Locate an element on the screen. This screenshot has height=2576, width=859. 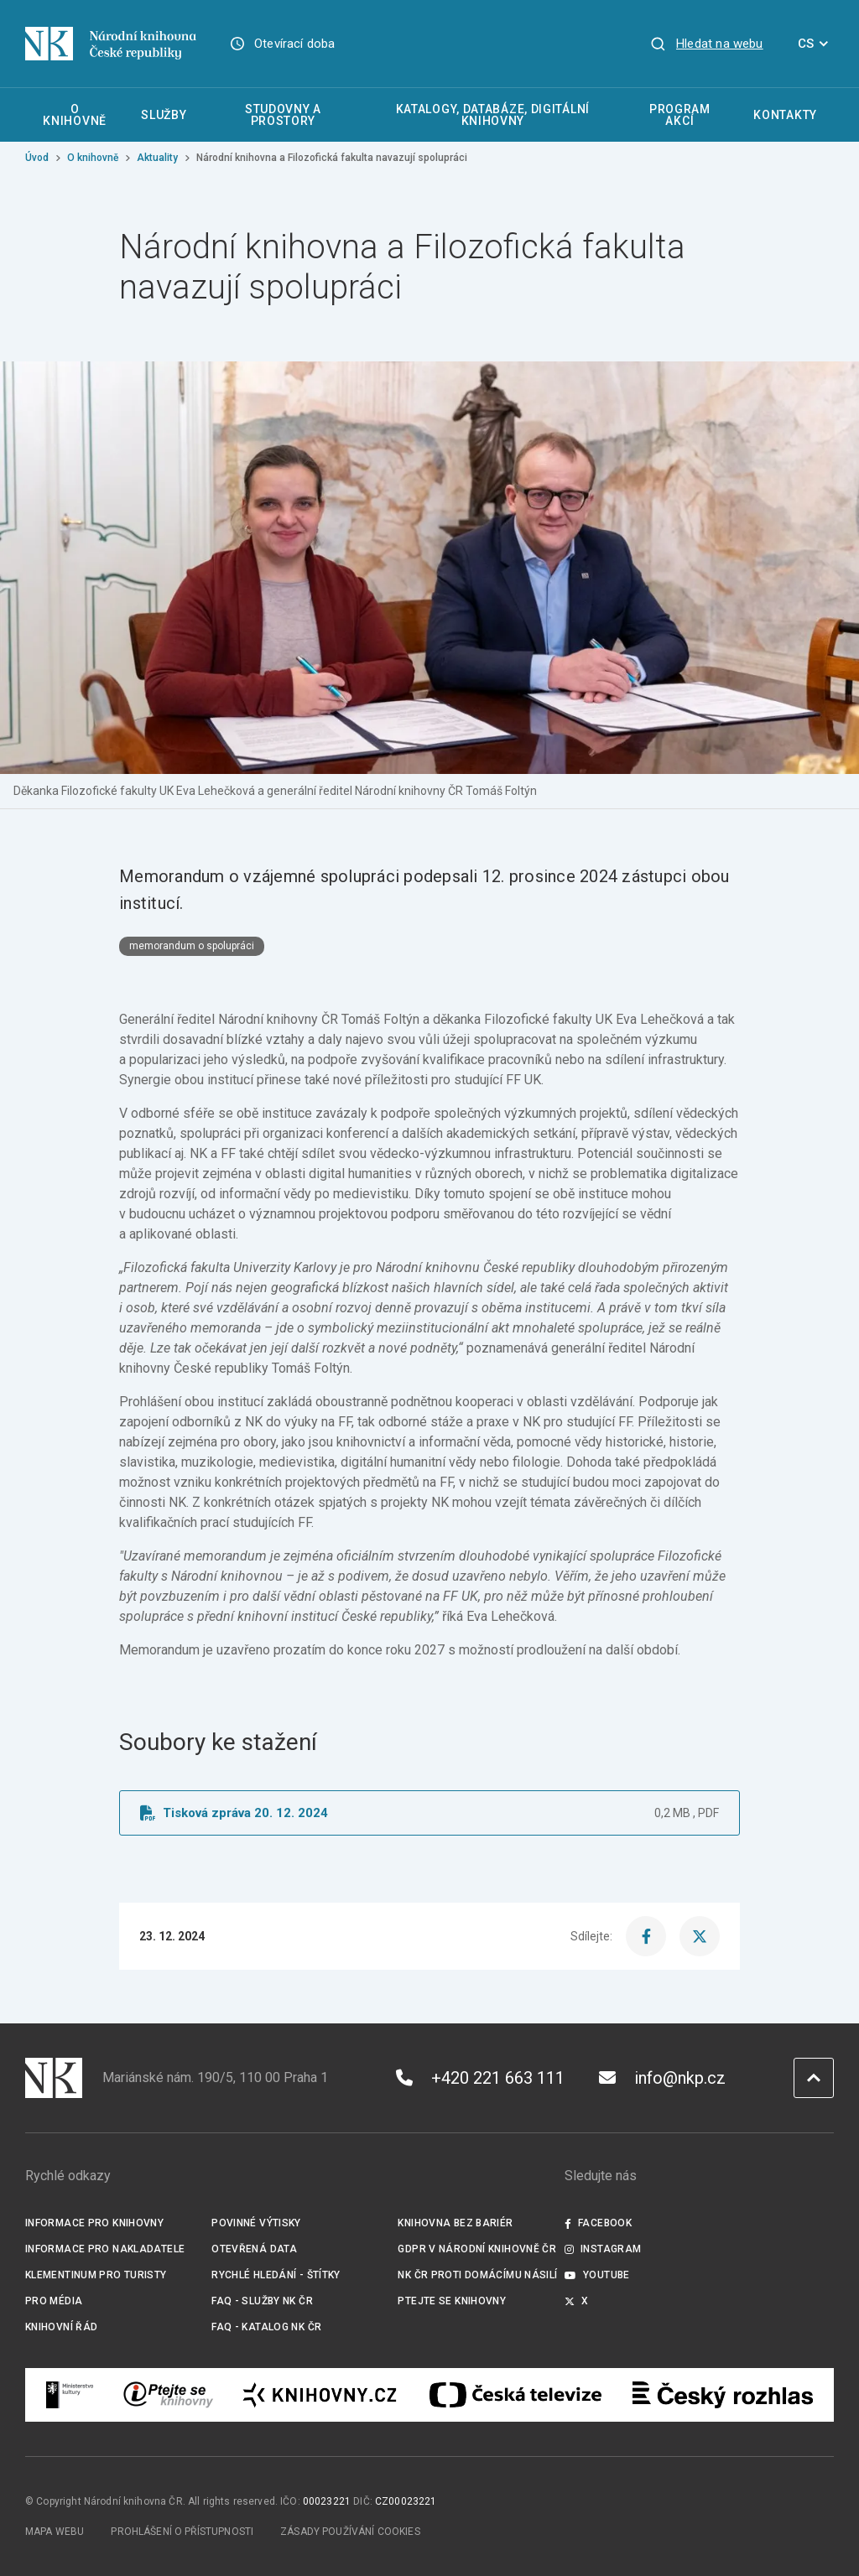
Facebook [Externí odkaz Facebook] is located at coordinates (598, 2223).